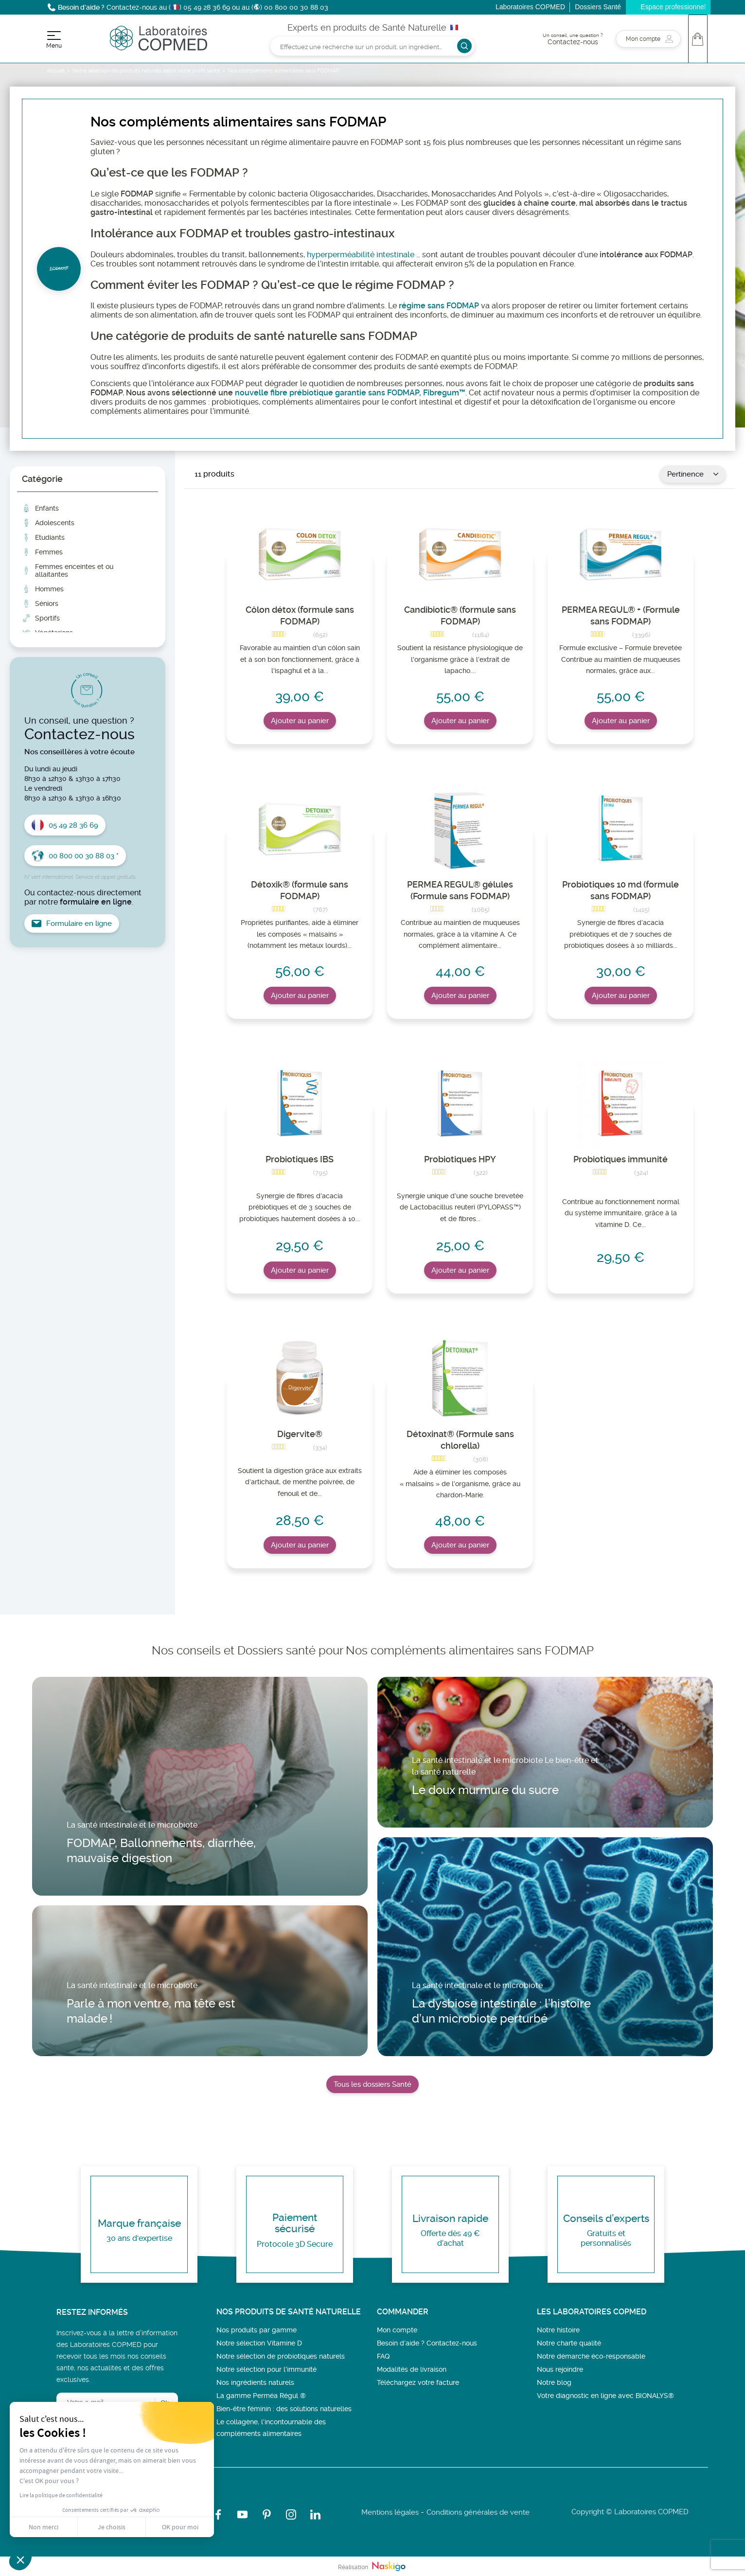  What do you see at coordinates (673, 7) in the screenshot?
I see `Espace professionnel` at bounding box center [673, 7].